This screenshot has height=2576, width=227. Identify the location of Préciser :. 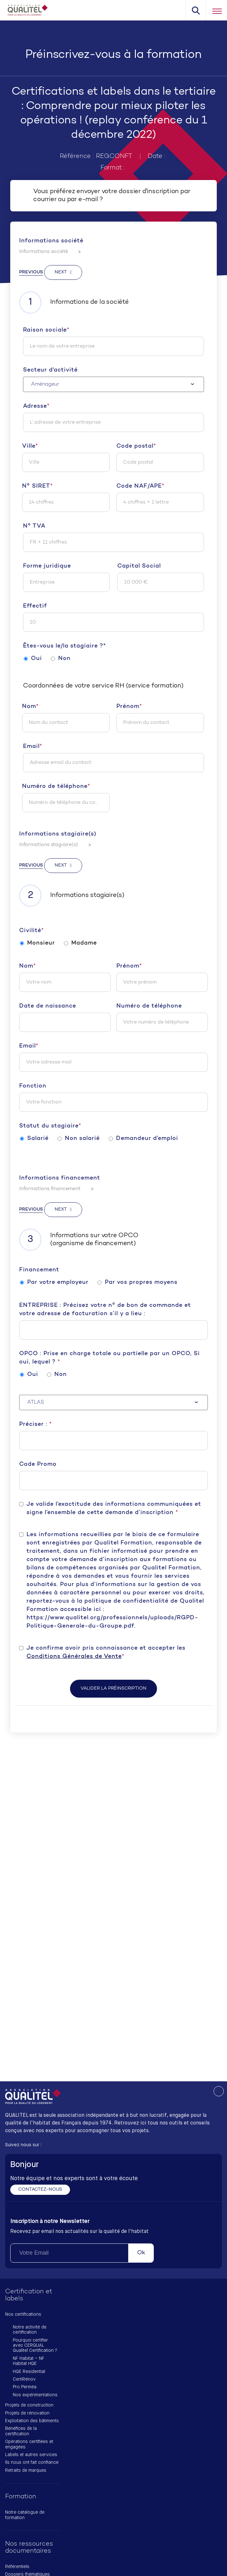
(35, 1424).